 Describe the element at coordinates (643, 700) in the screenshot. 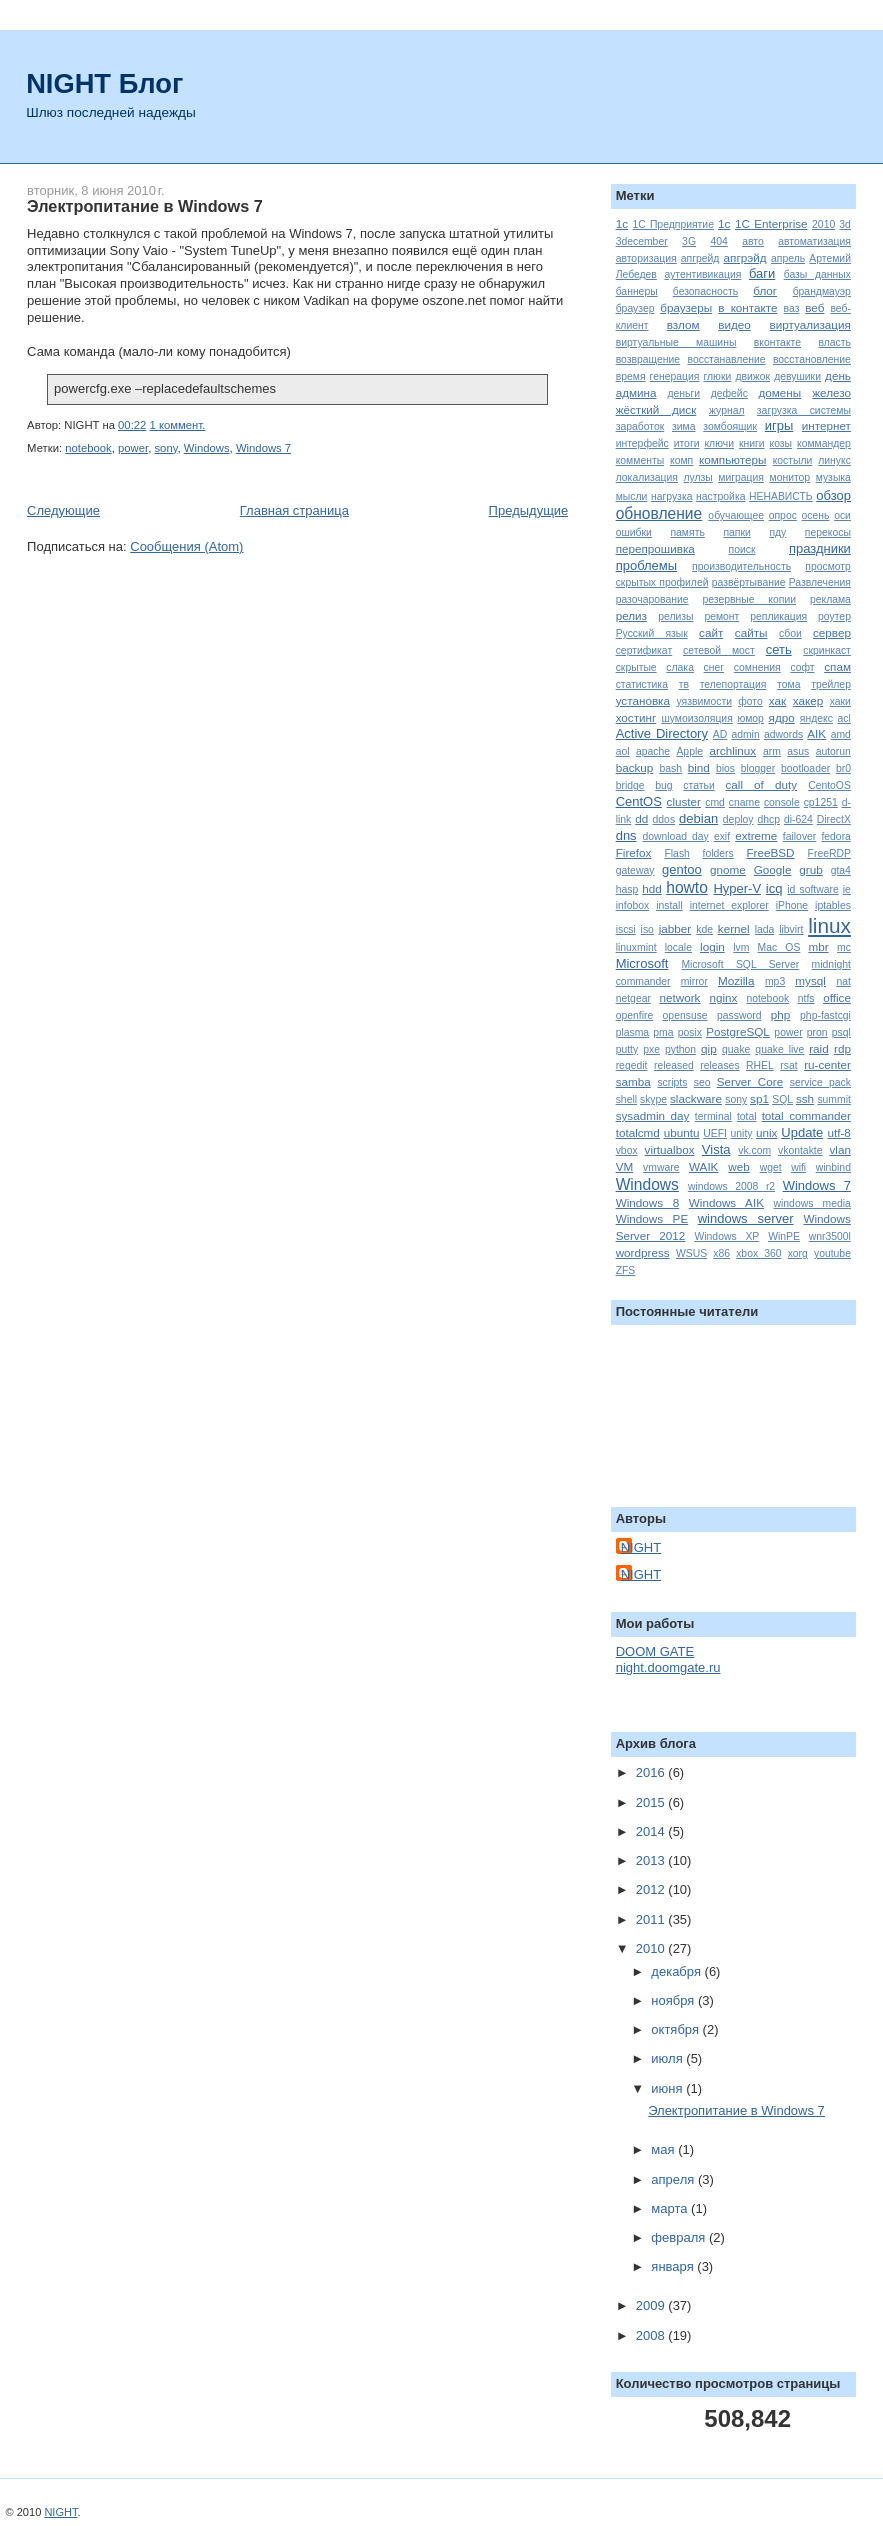

I see `установка` at that location.